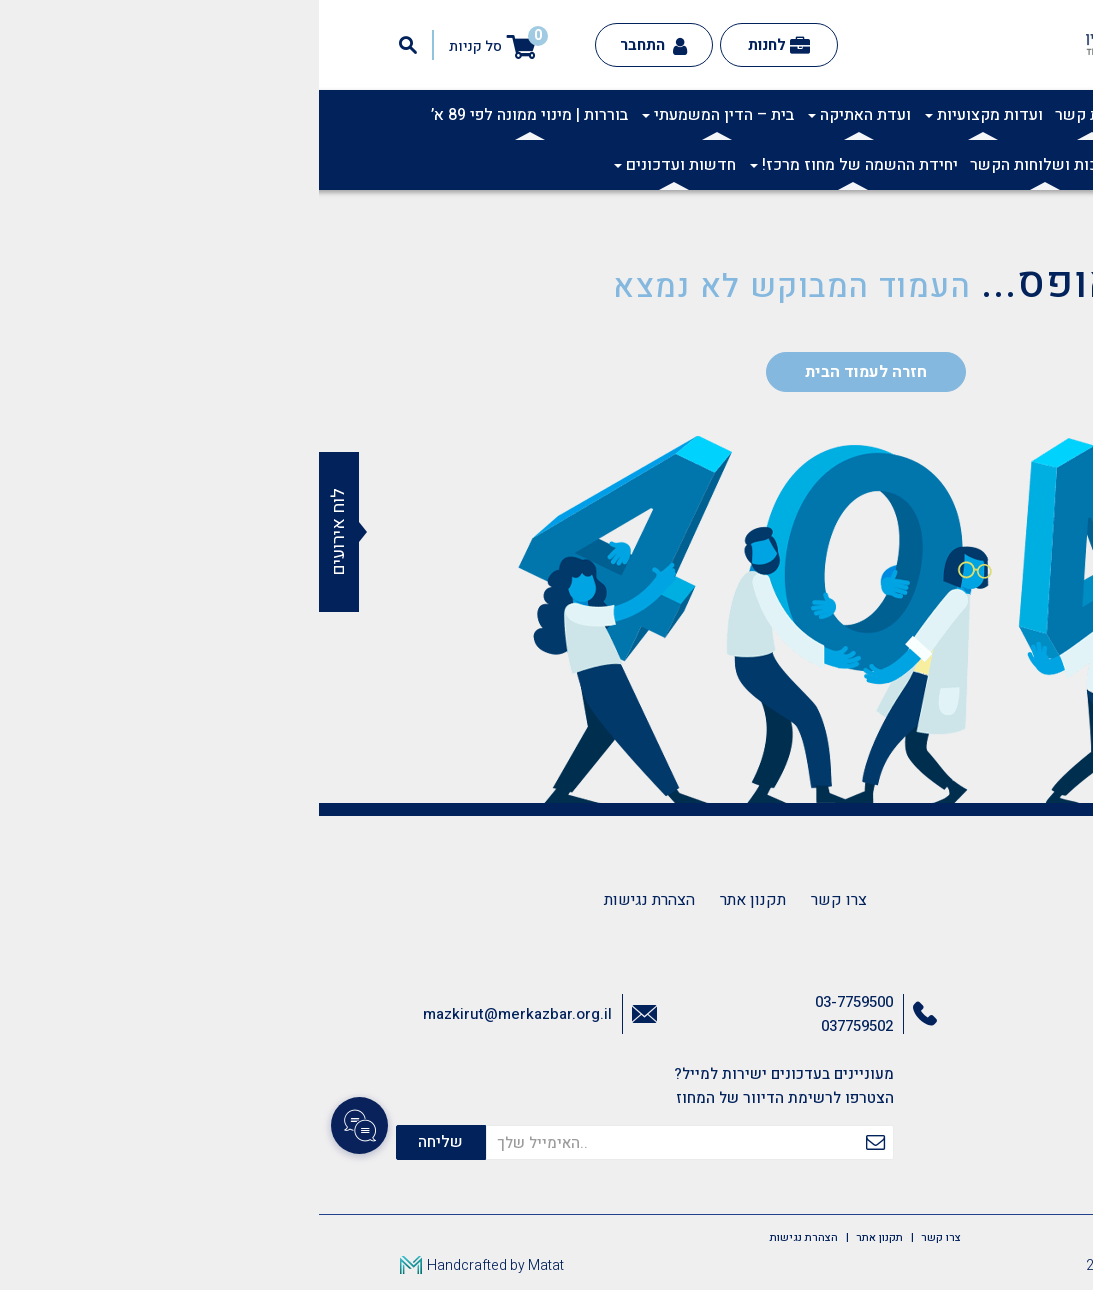 Image resolution: width=1093 pixels, height=1290 pixels. I want to click on בוררות | מינוי ממונה לפי 89 א’, so click(210, 115).